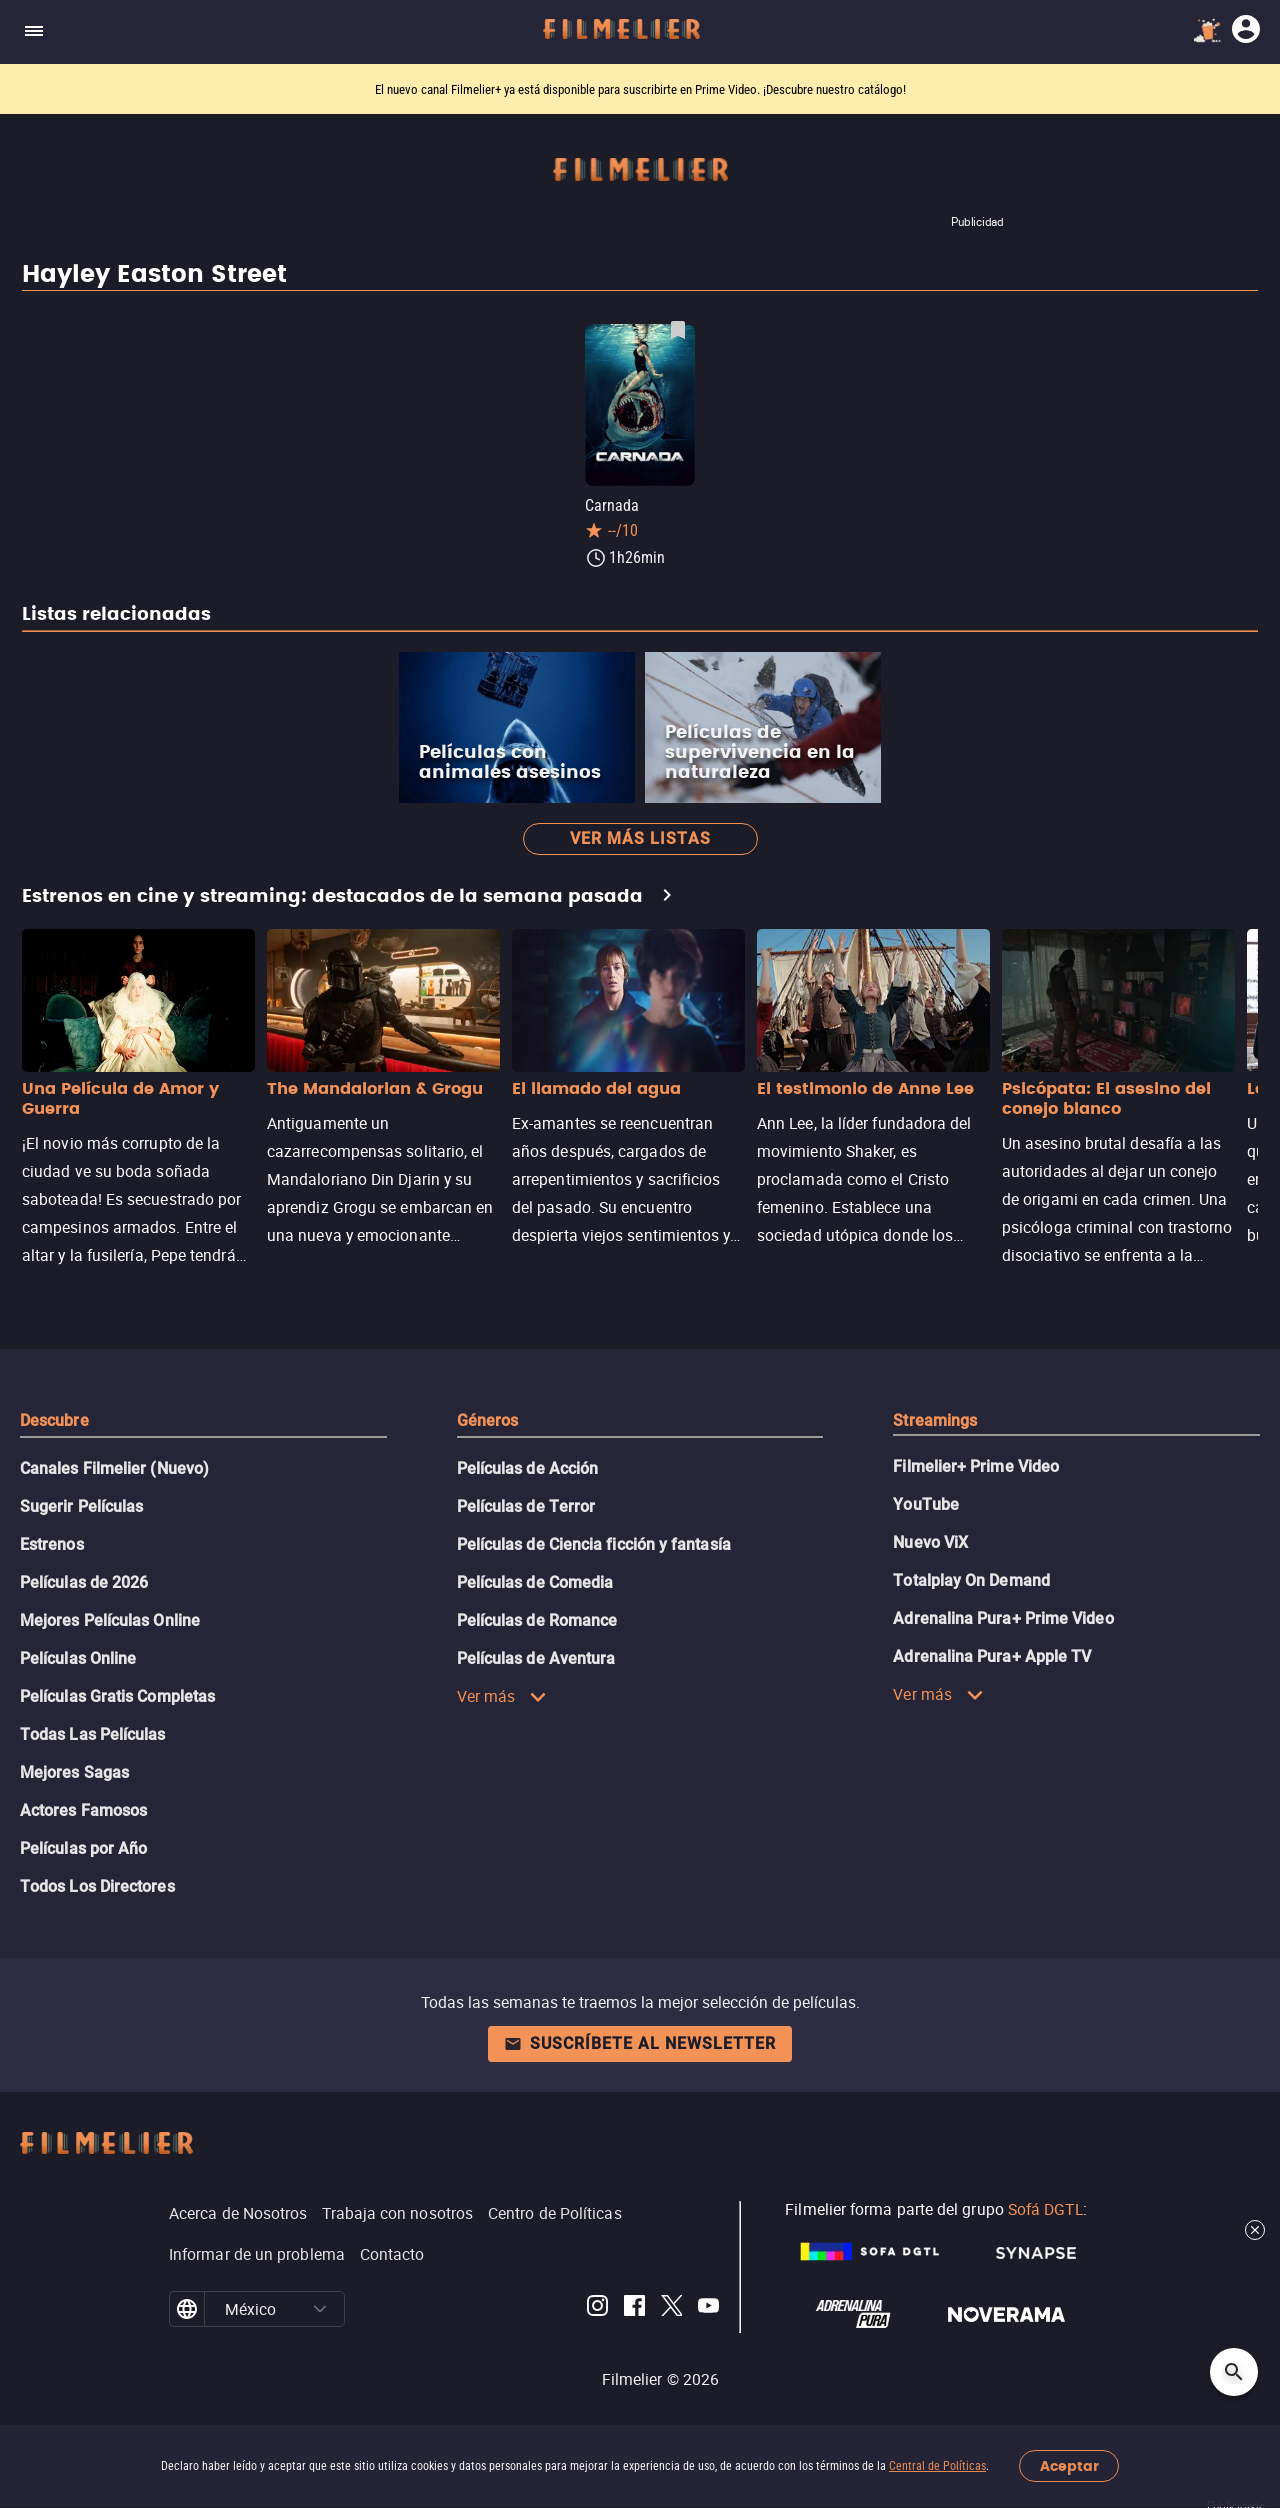 The width and height of the screenshot is (1280, 2508). What do you see at coordinates (678, 330) in the screenshot?
I see `[Guardar película Carnada como favorita]` at bounding box center [678, 330].